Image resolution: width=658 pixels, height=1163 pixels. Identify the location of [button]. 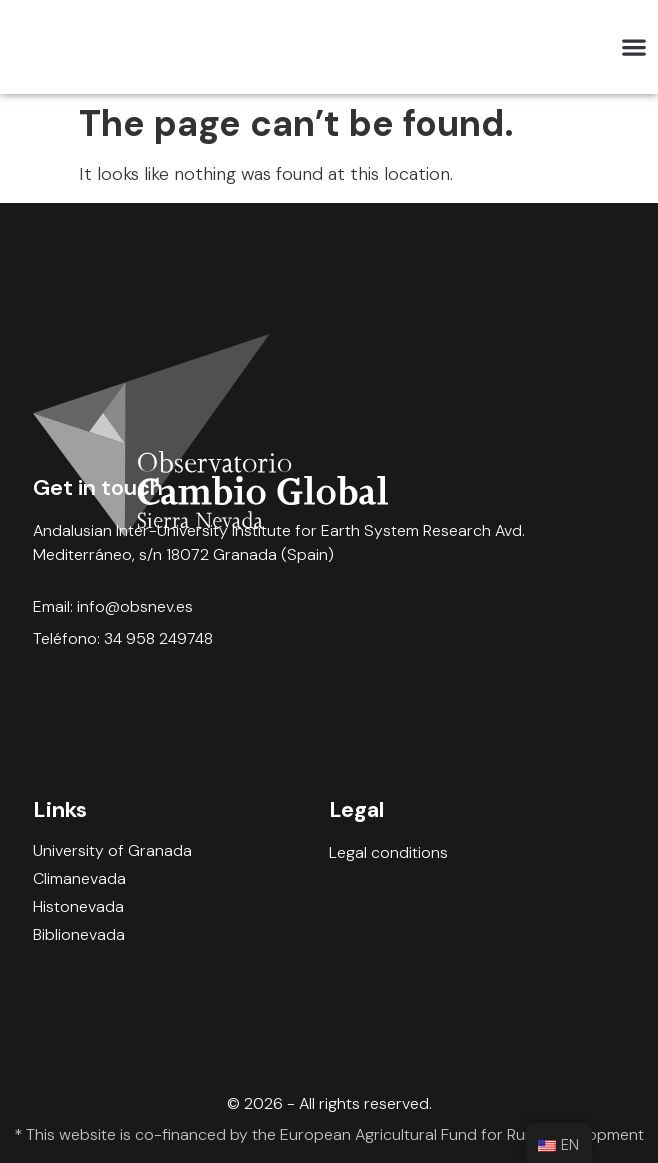
(633, 47).